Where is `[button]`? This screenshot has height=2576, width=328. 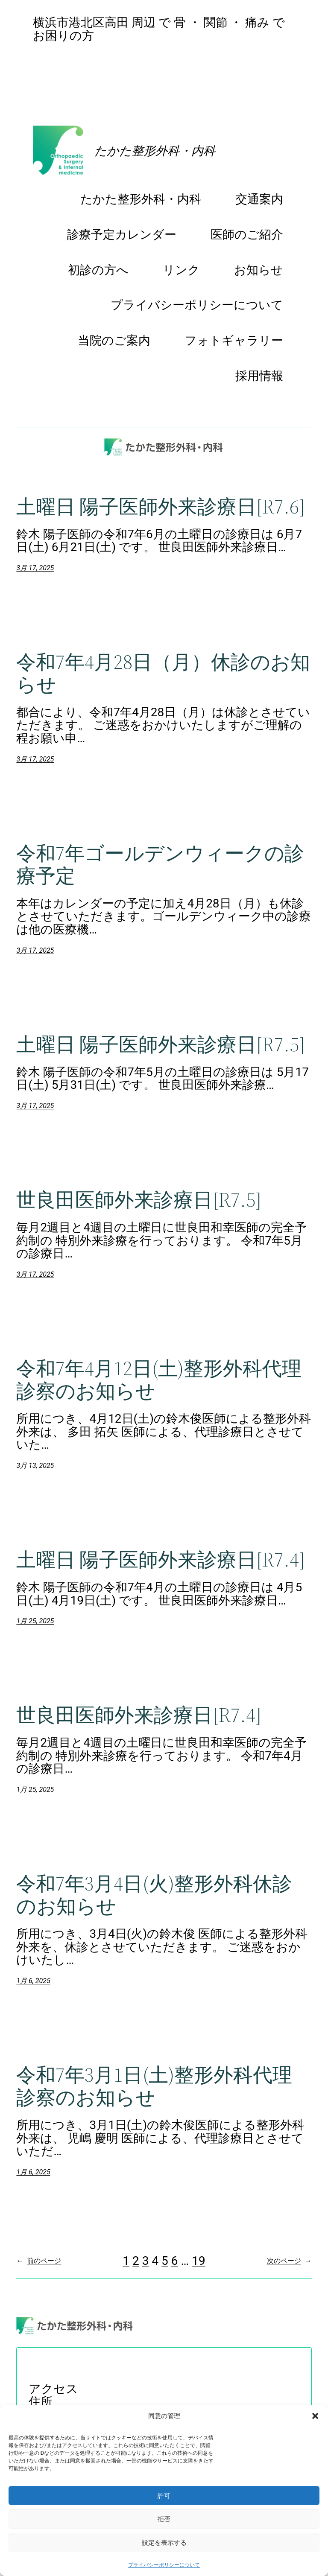
[button] is located at coordinates (315, 2416).